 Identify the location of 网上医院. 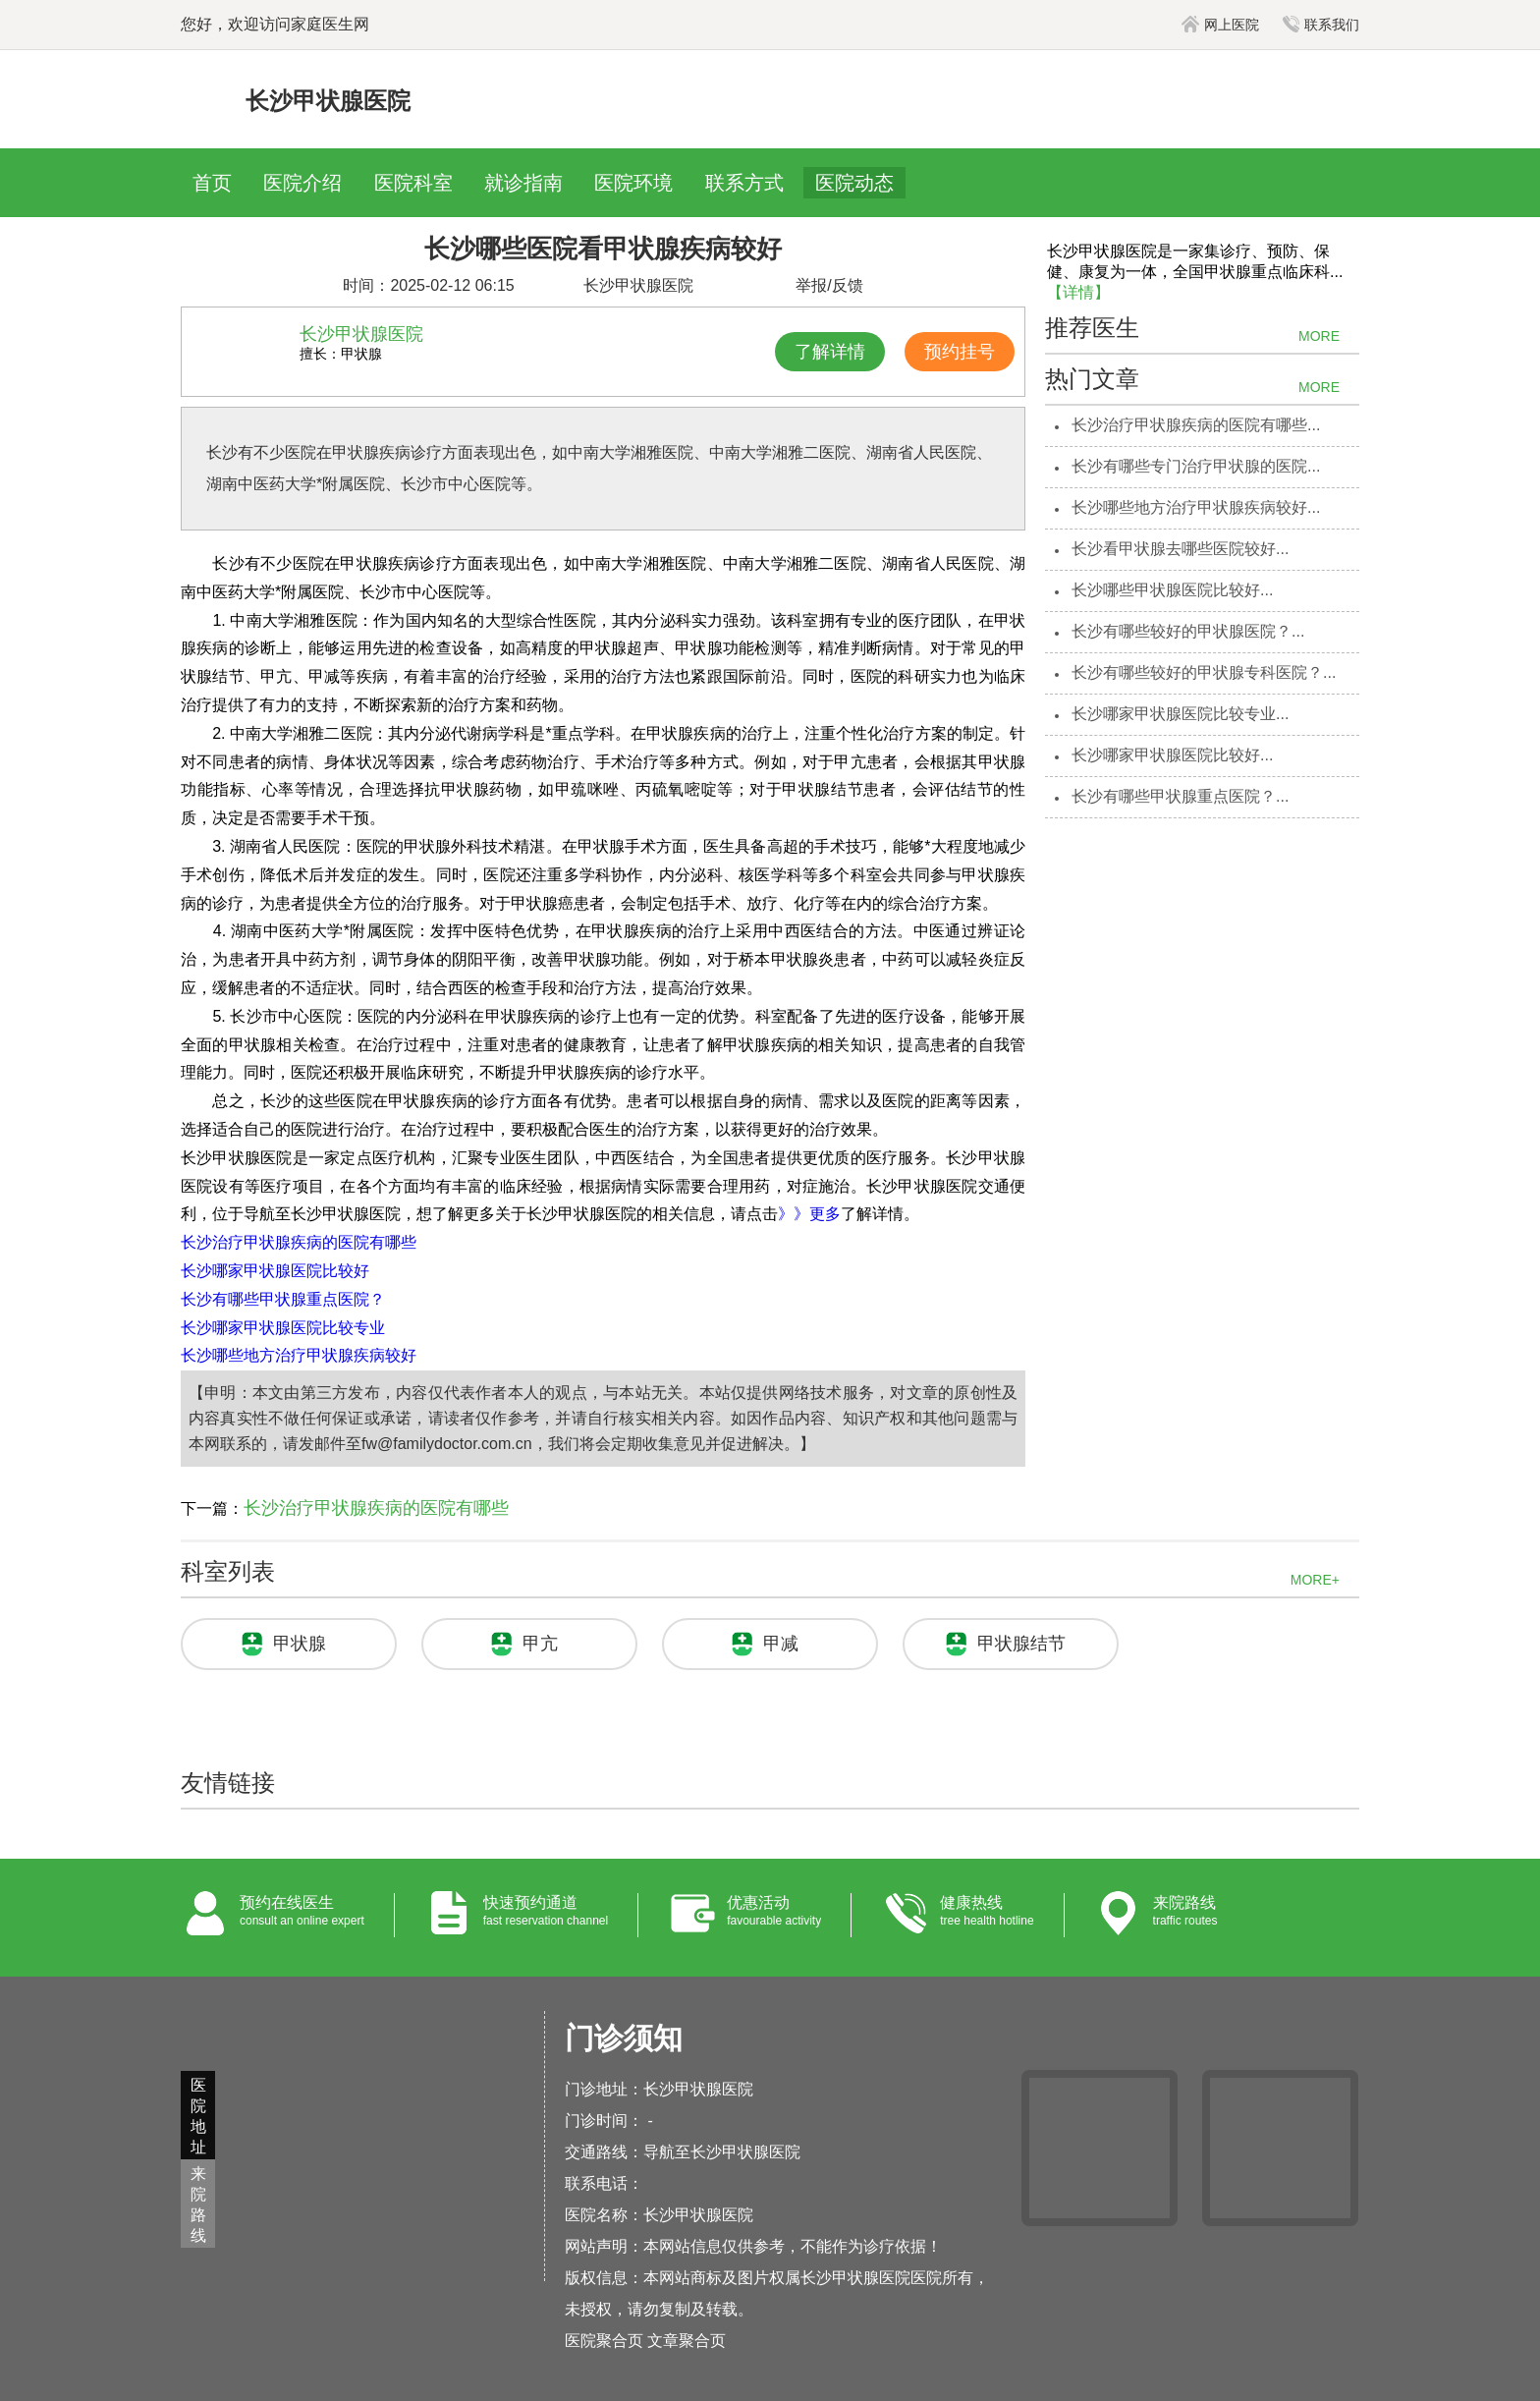
(1220, 24).